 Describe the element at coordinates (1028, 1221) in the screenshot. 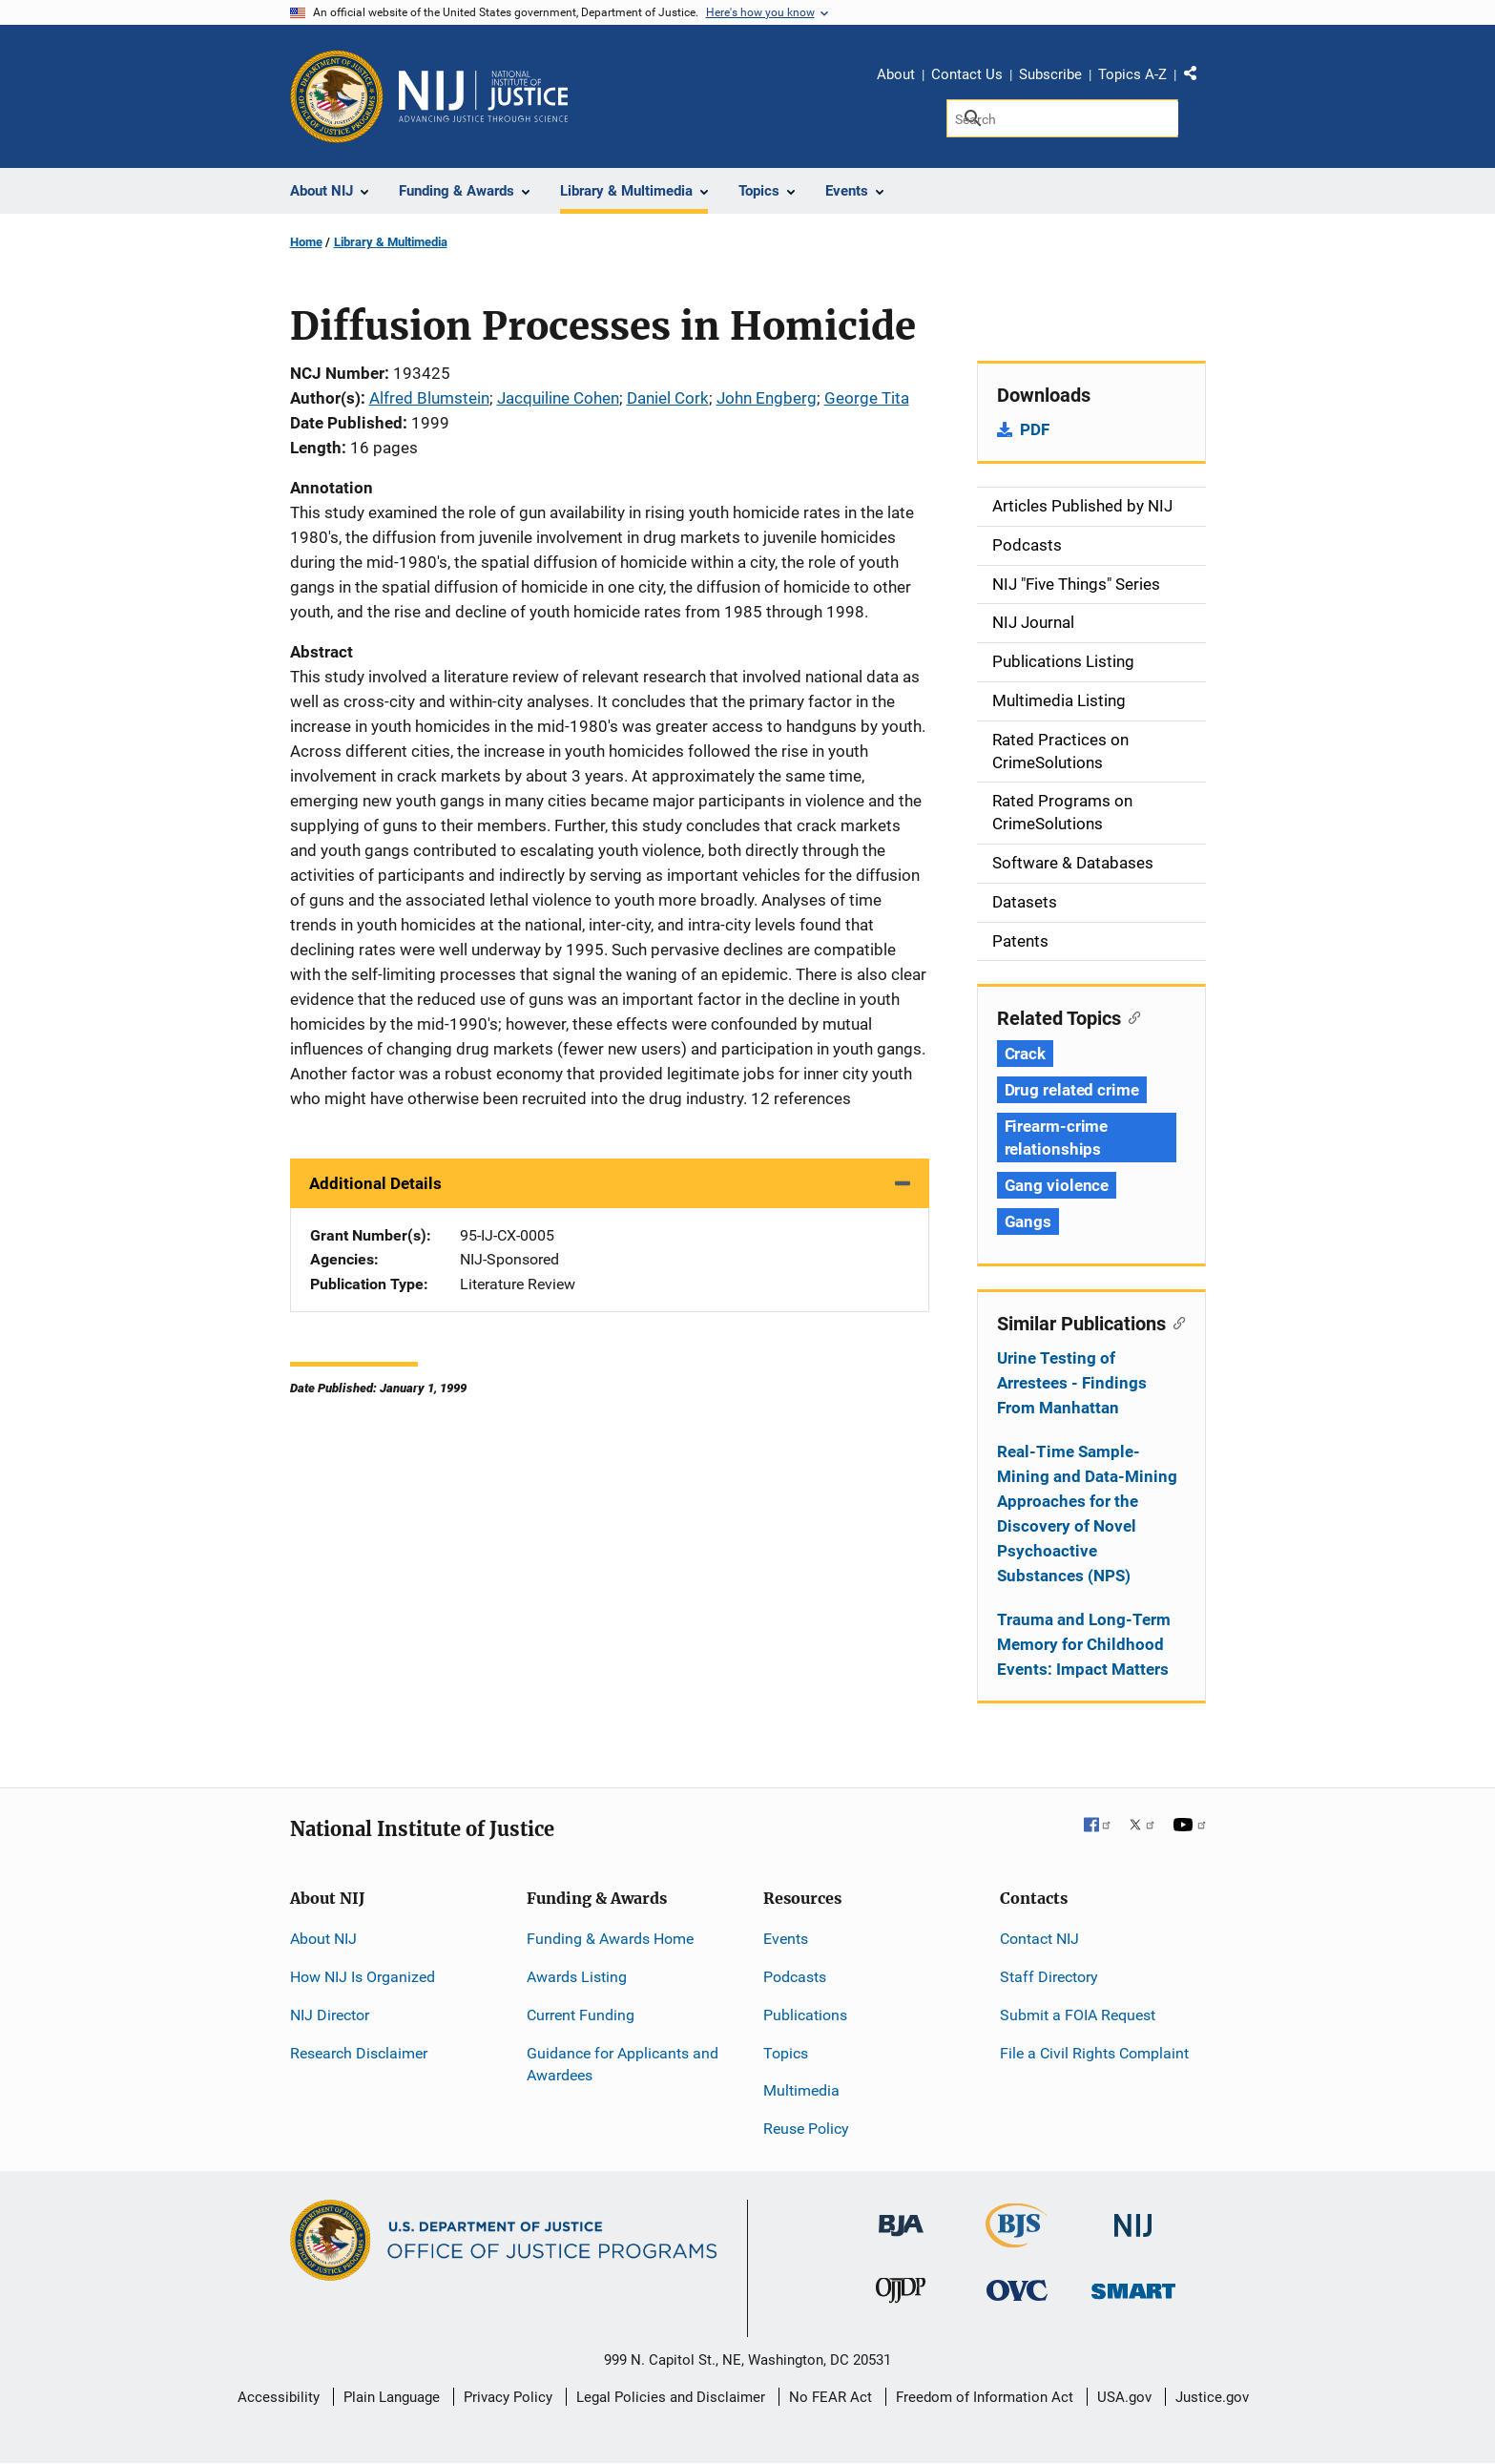

I see `Gangs [Tags: Gangs]` at that location.